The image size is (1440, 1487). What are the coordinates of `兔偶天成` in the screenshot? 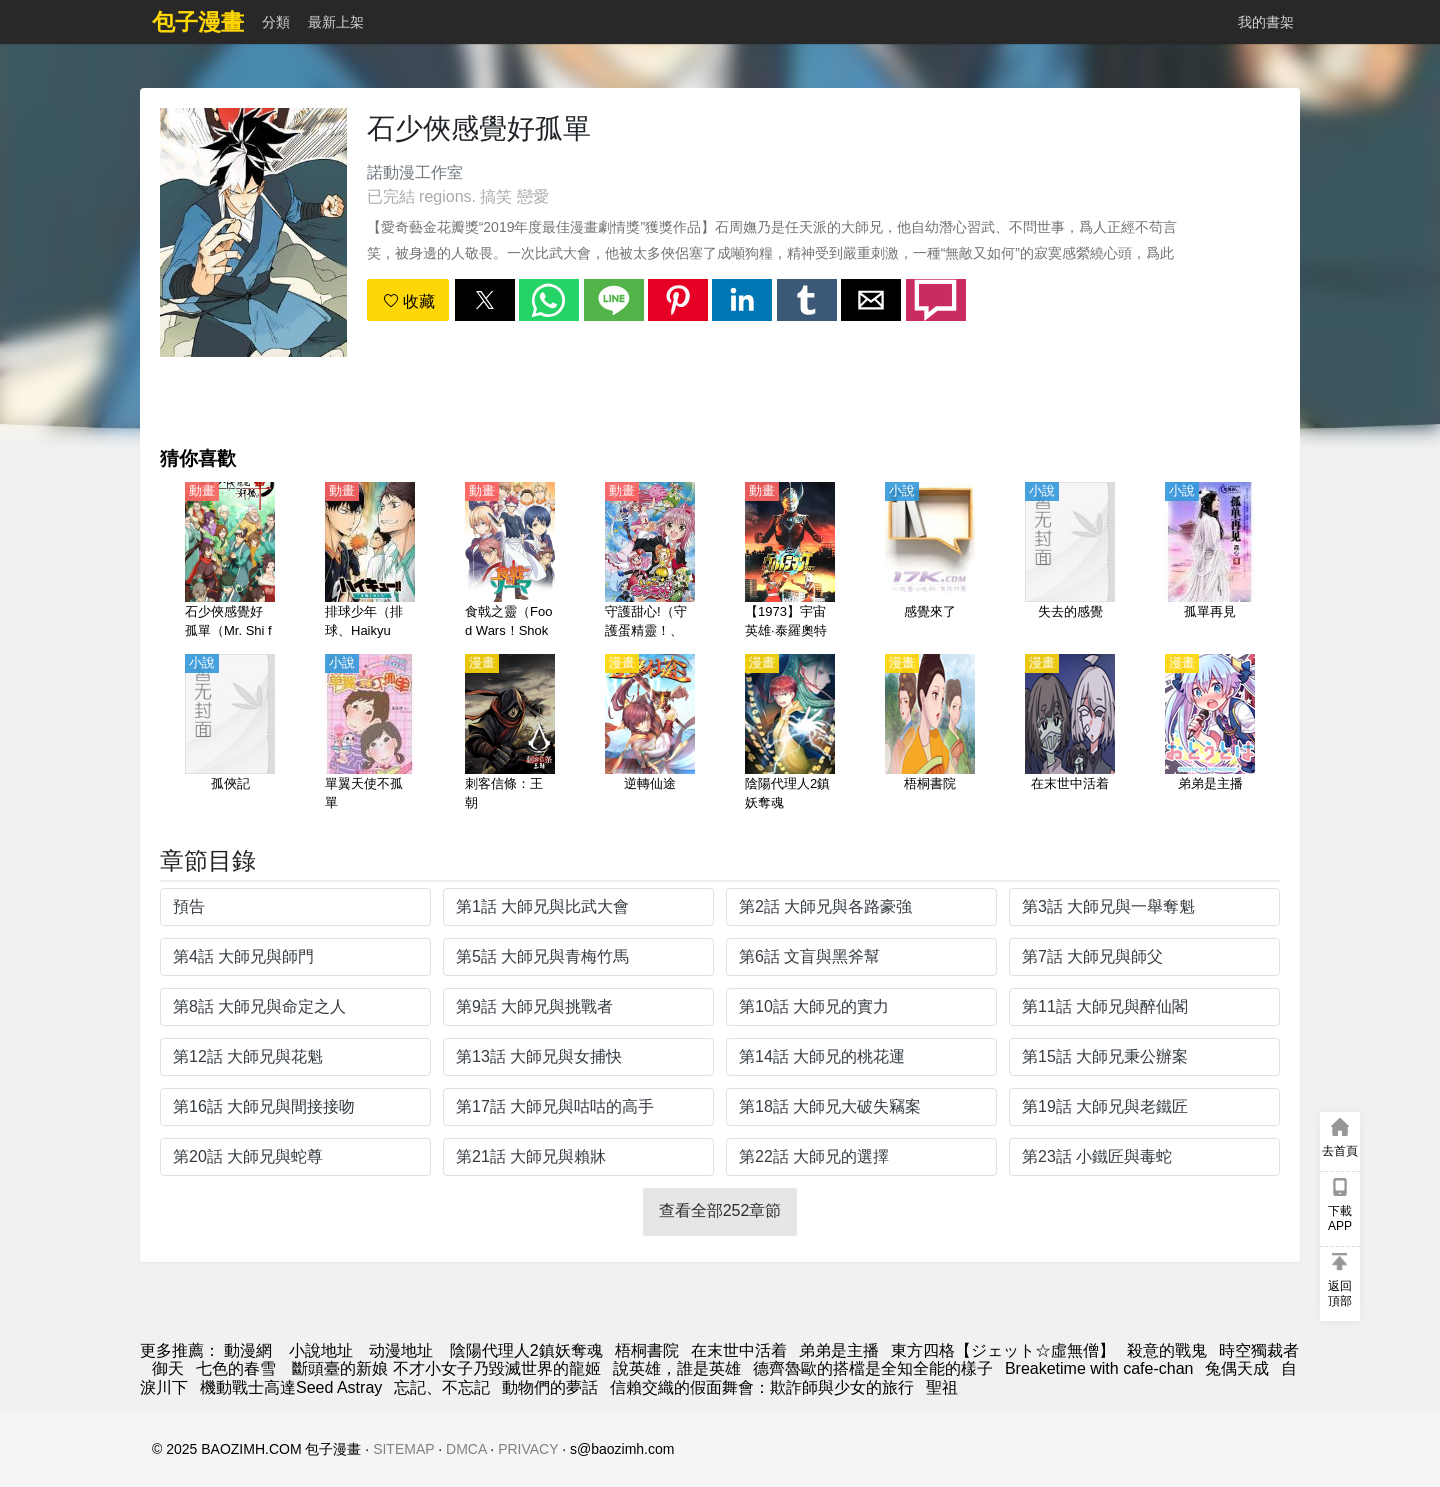 It's located at (1237, 1368).